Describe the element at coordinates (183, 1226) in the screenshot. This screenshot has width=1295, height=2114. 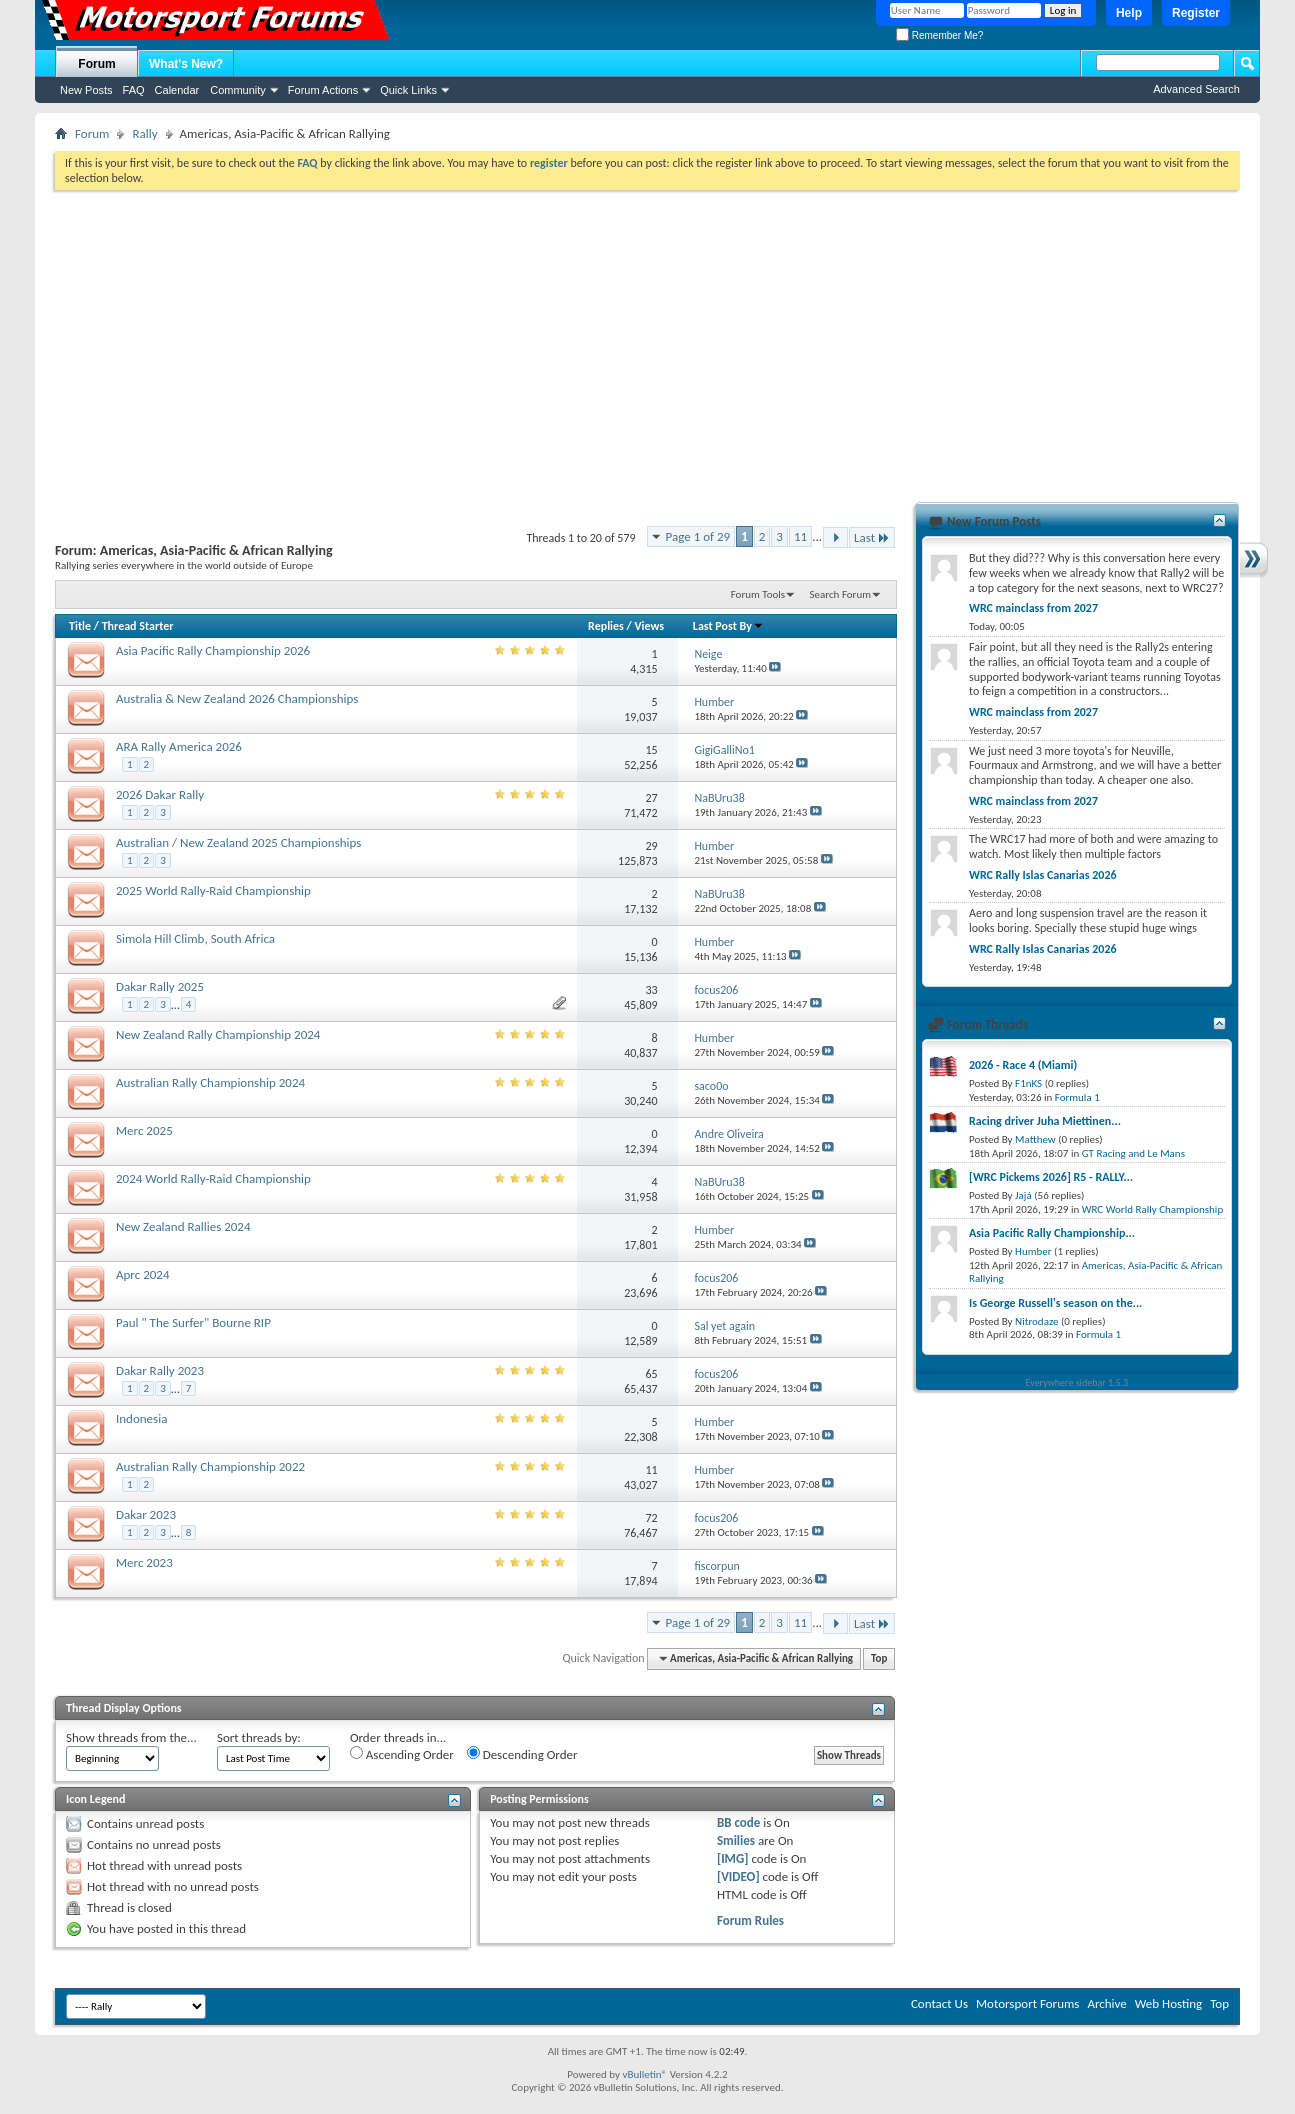
I see `New Zealand Rallies 2024` at that location.